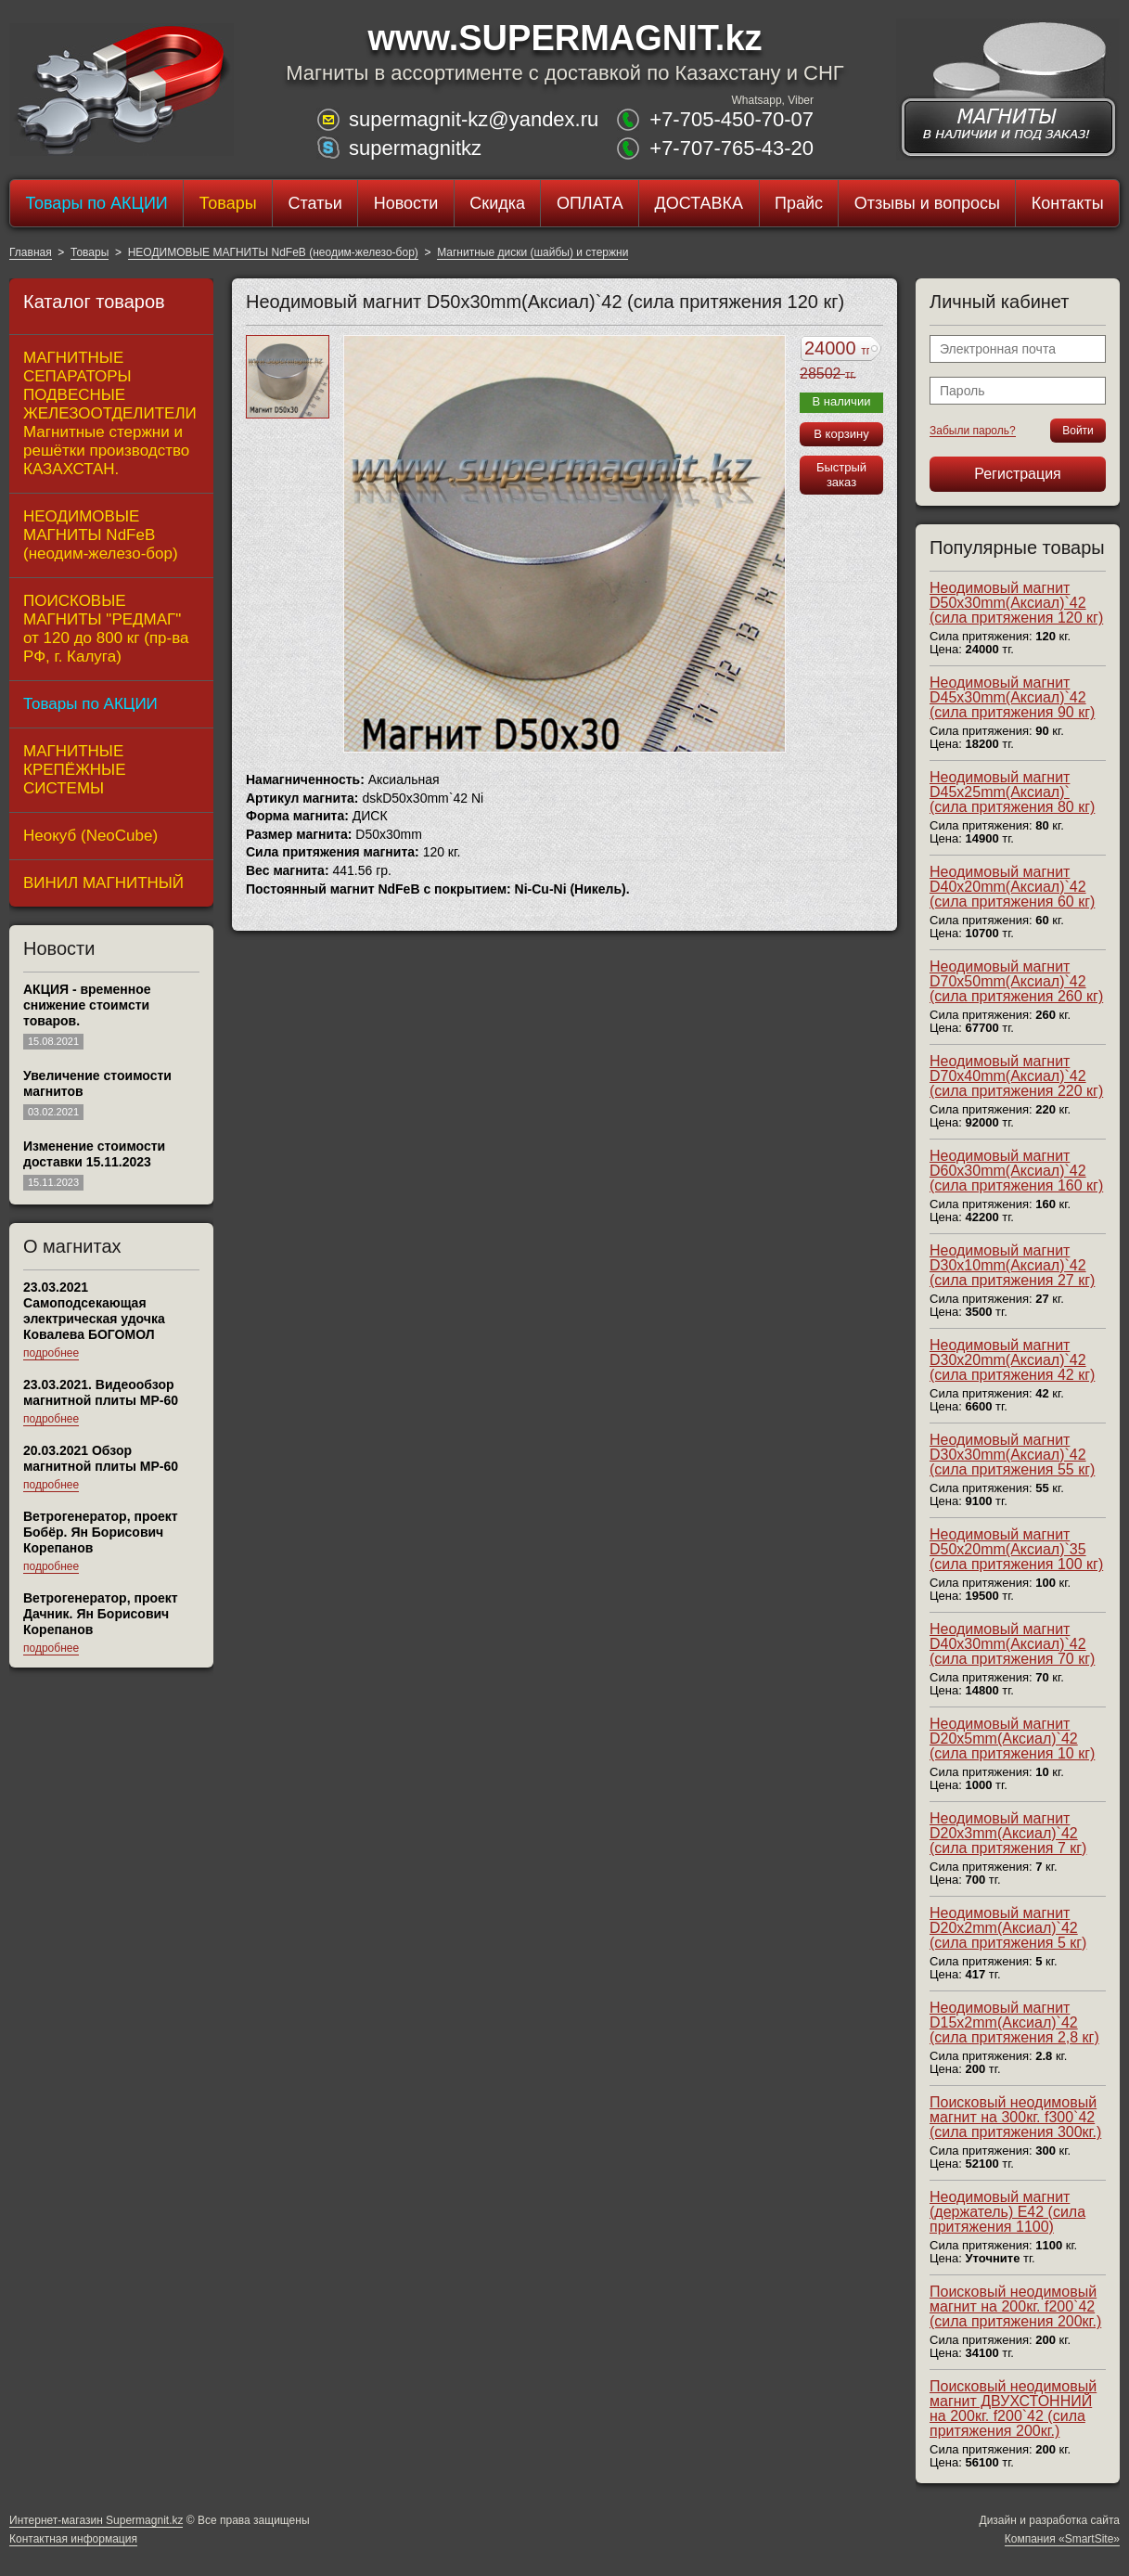 The image size is (1129, 2576). Describe the element at coordinates (100, 1614) in the screenshot. I see `Ветрогенератор, проект Дачник. Ян Борисович Корепанов` at that location.